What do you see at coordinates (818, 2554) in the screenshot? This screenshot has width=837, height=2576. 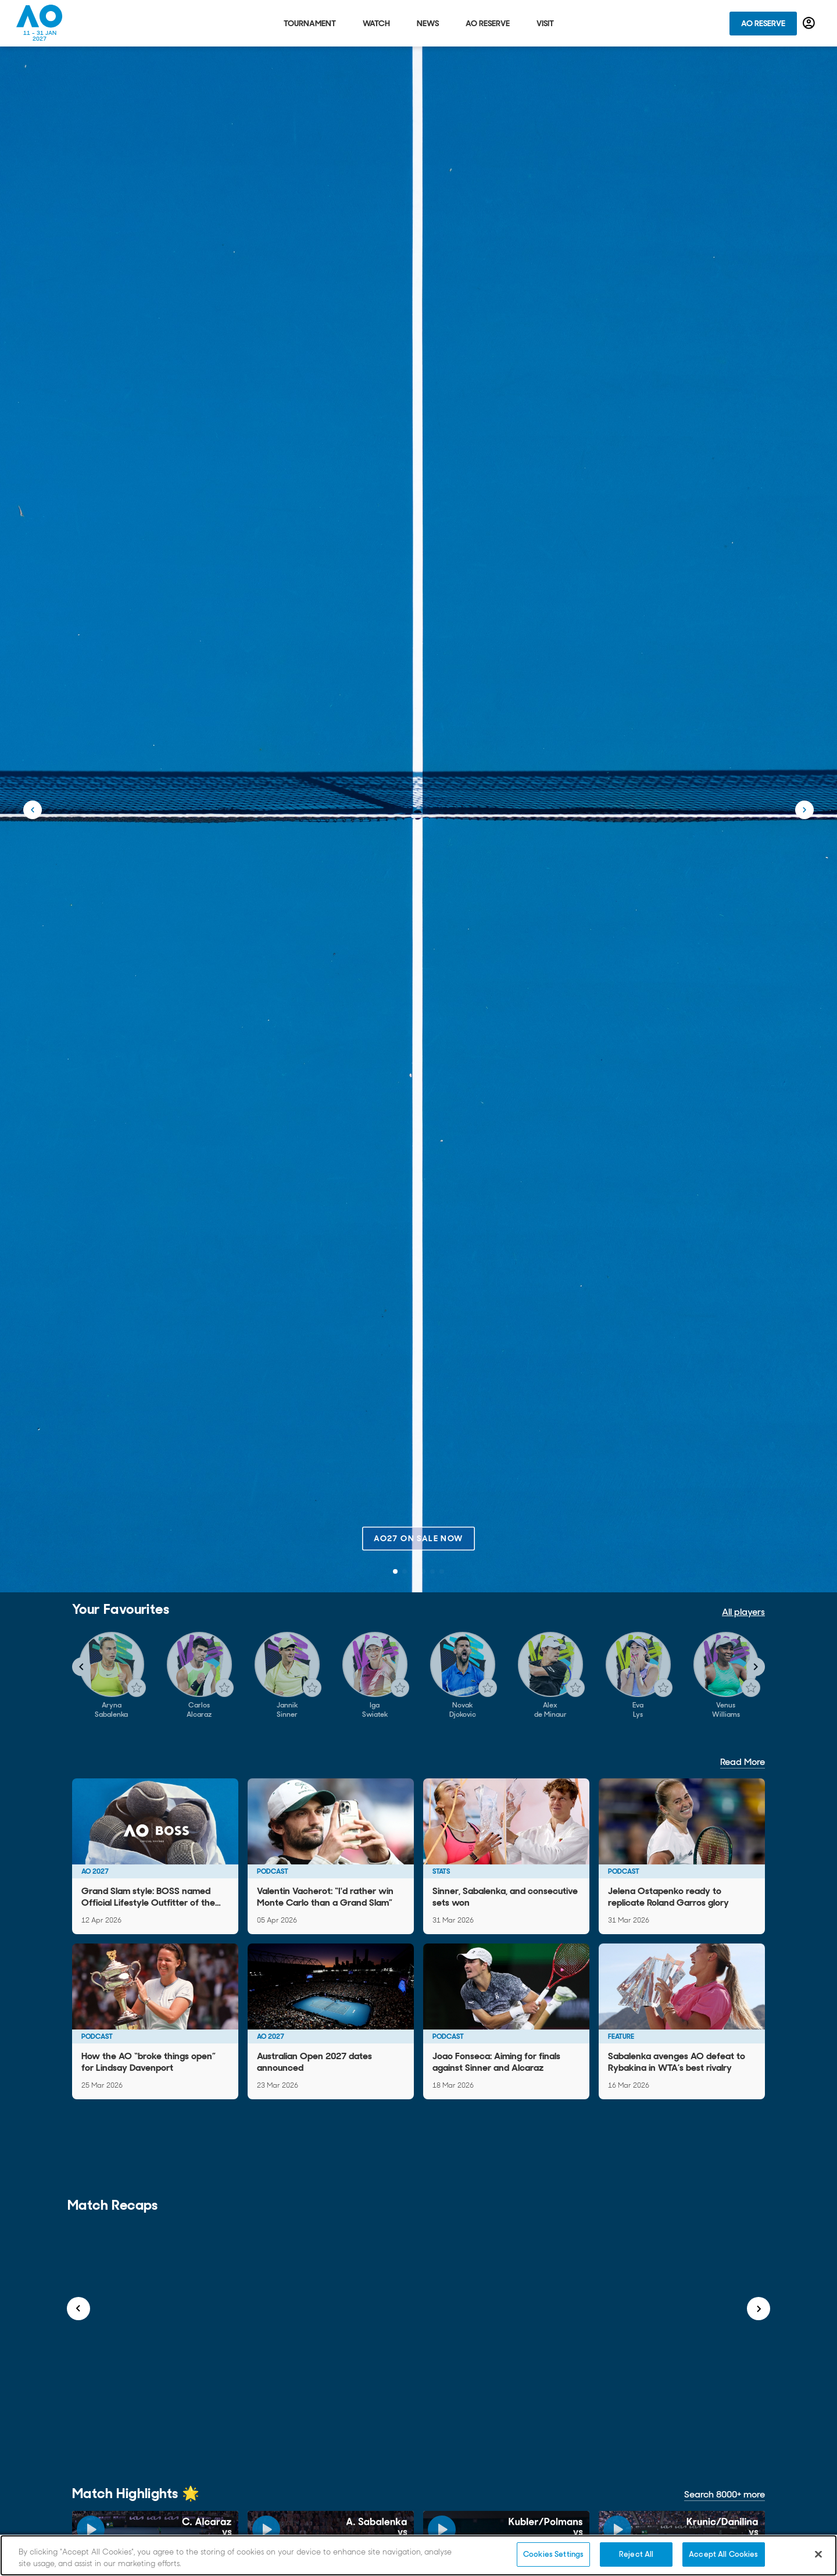 I see `[Close]` at bounding box center [818, 2554].